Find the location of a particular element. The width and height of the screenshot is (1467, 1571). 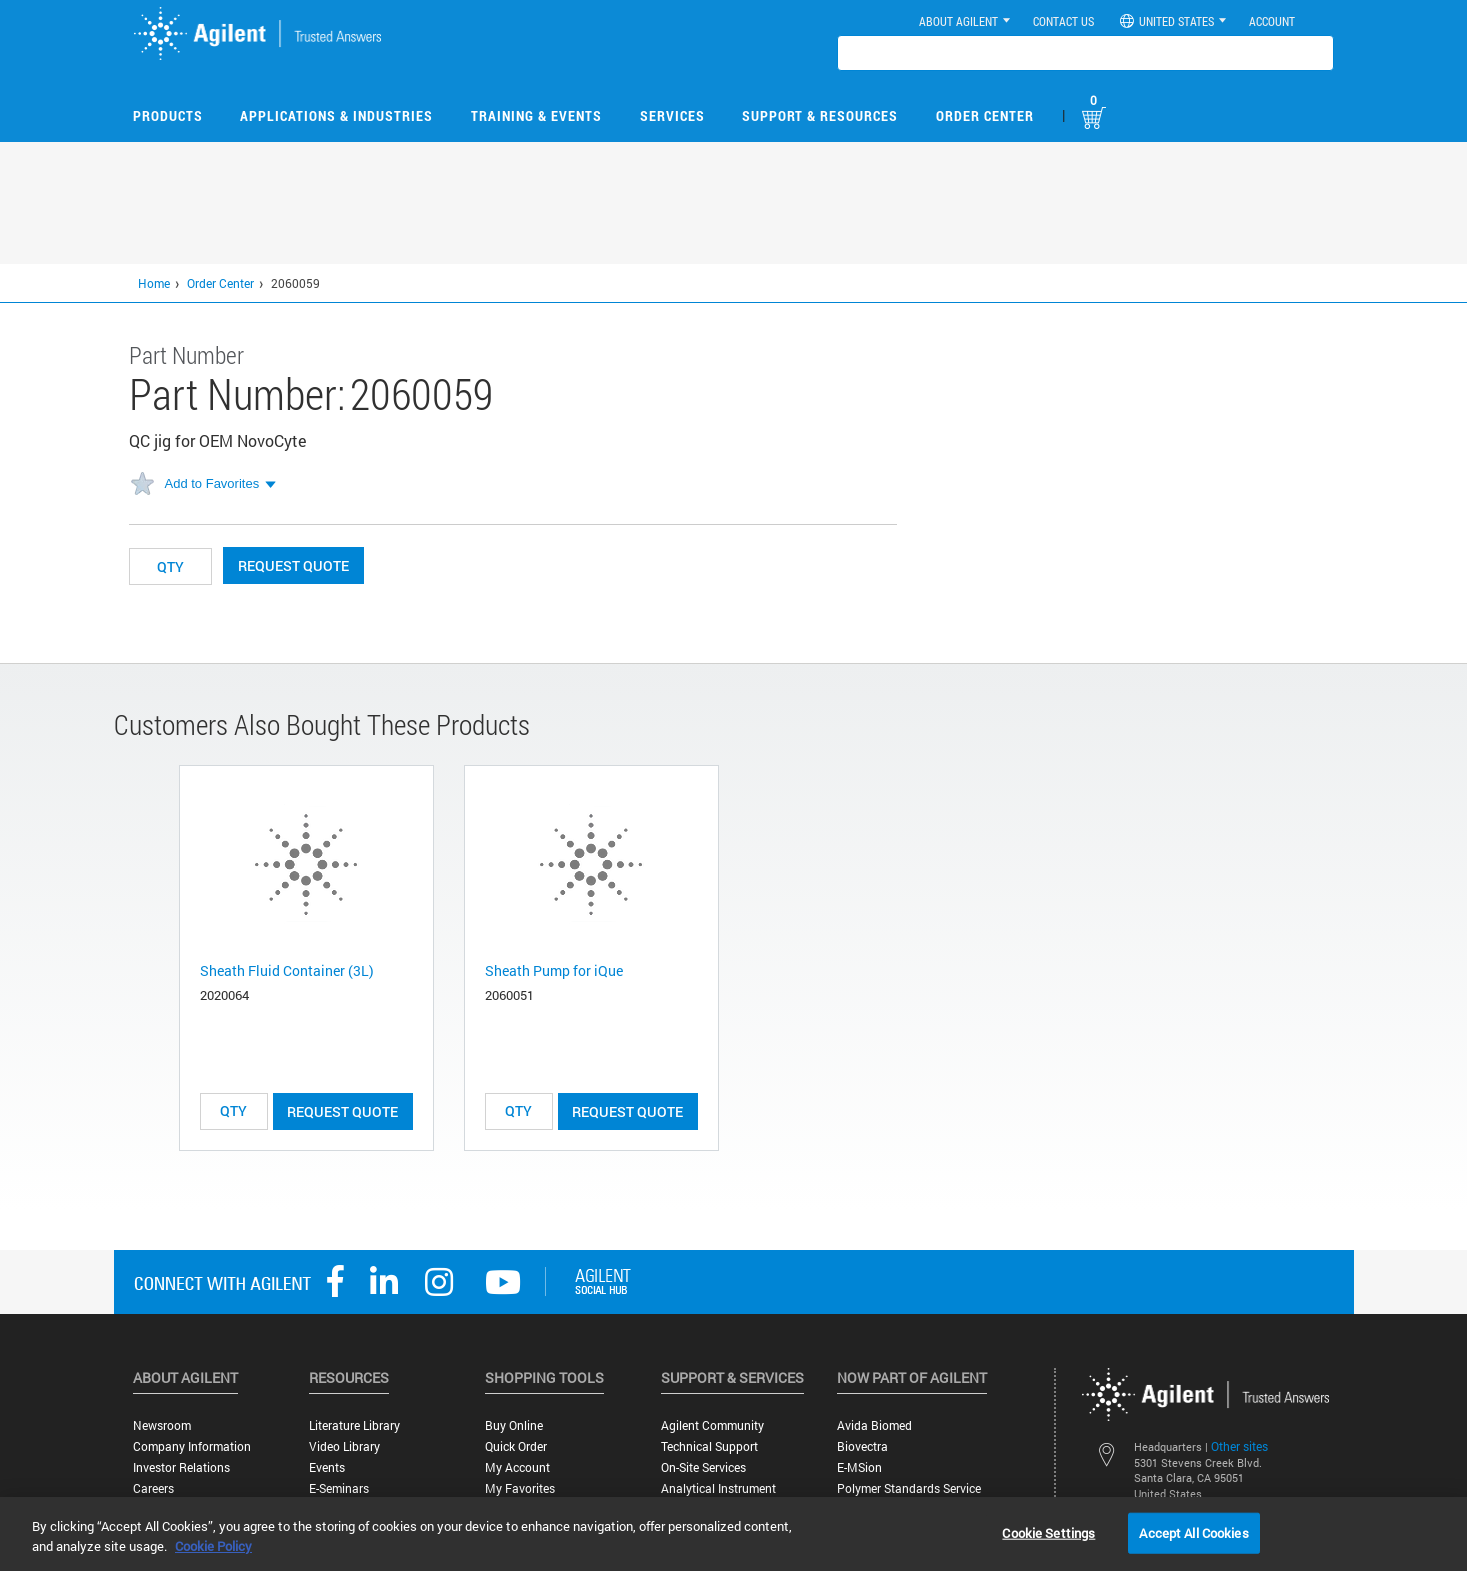

Request Quote is located at coordinates (293, 565).